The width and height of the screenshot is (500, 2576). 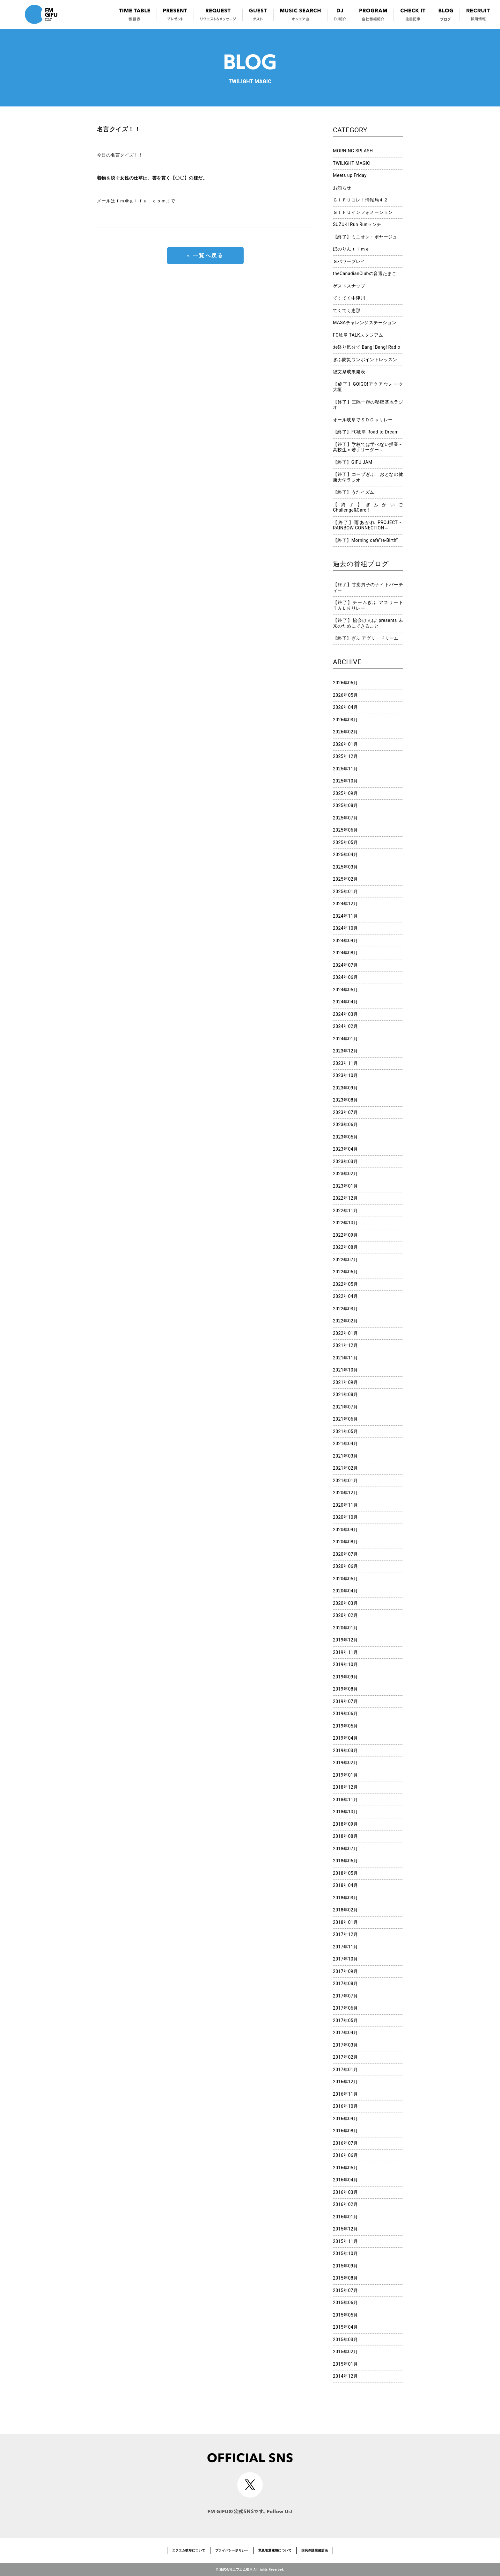 I want to click on 2024年03月, so click(x=345, y=1014).